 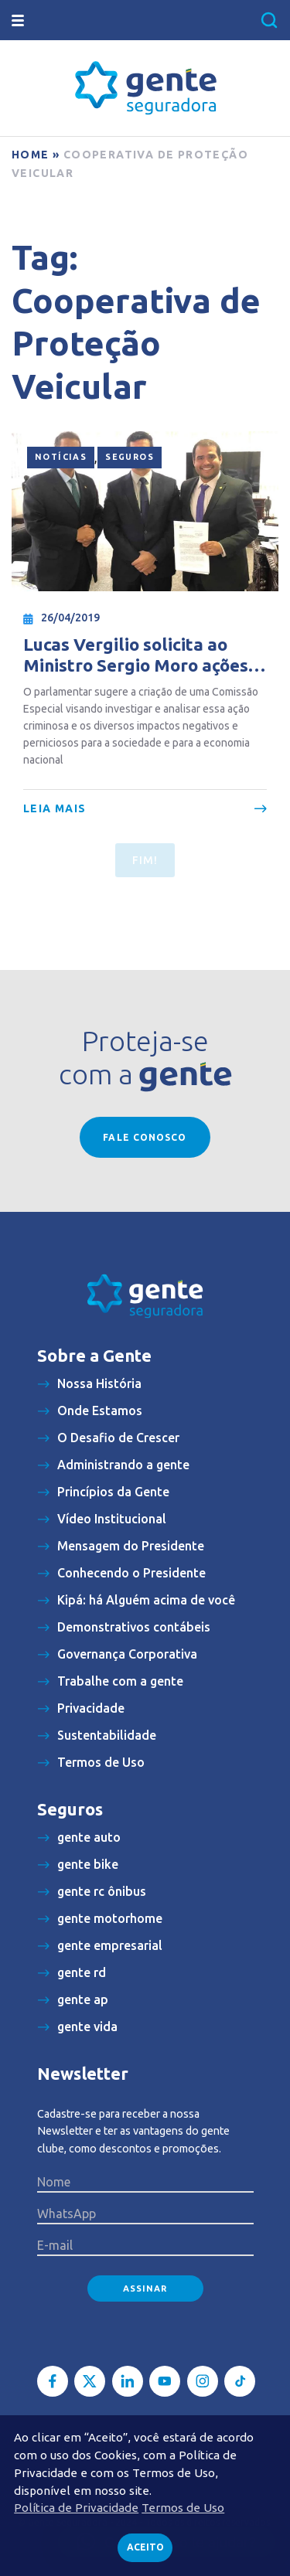 What do you see at coordinates (144, 1137) in the screenshot?
I see `Fale conosco` at bounding box center [144, 1137].